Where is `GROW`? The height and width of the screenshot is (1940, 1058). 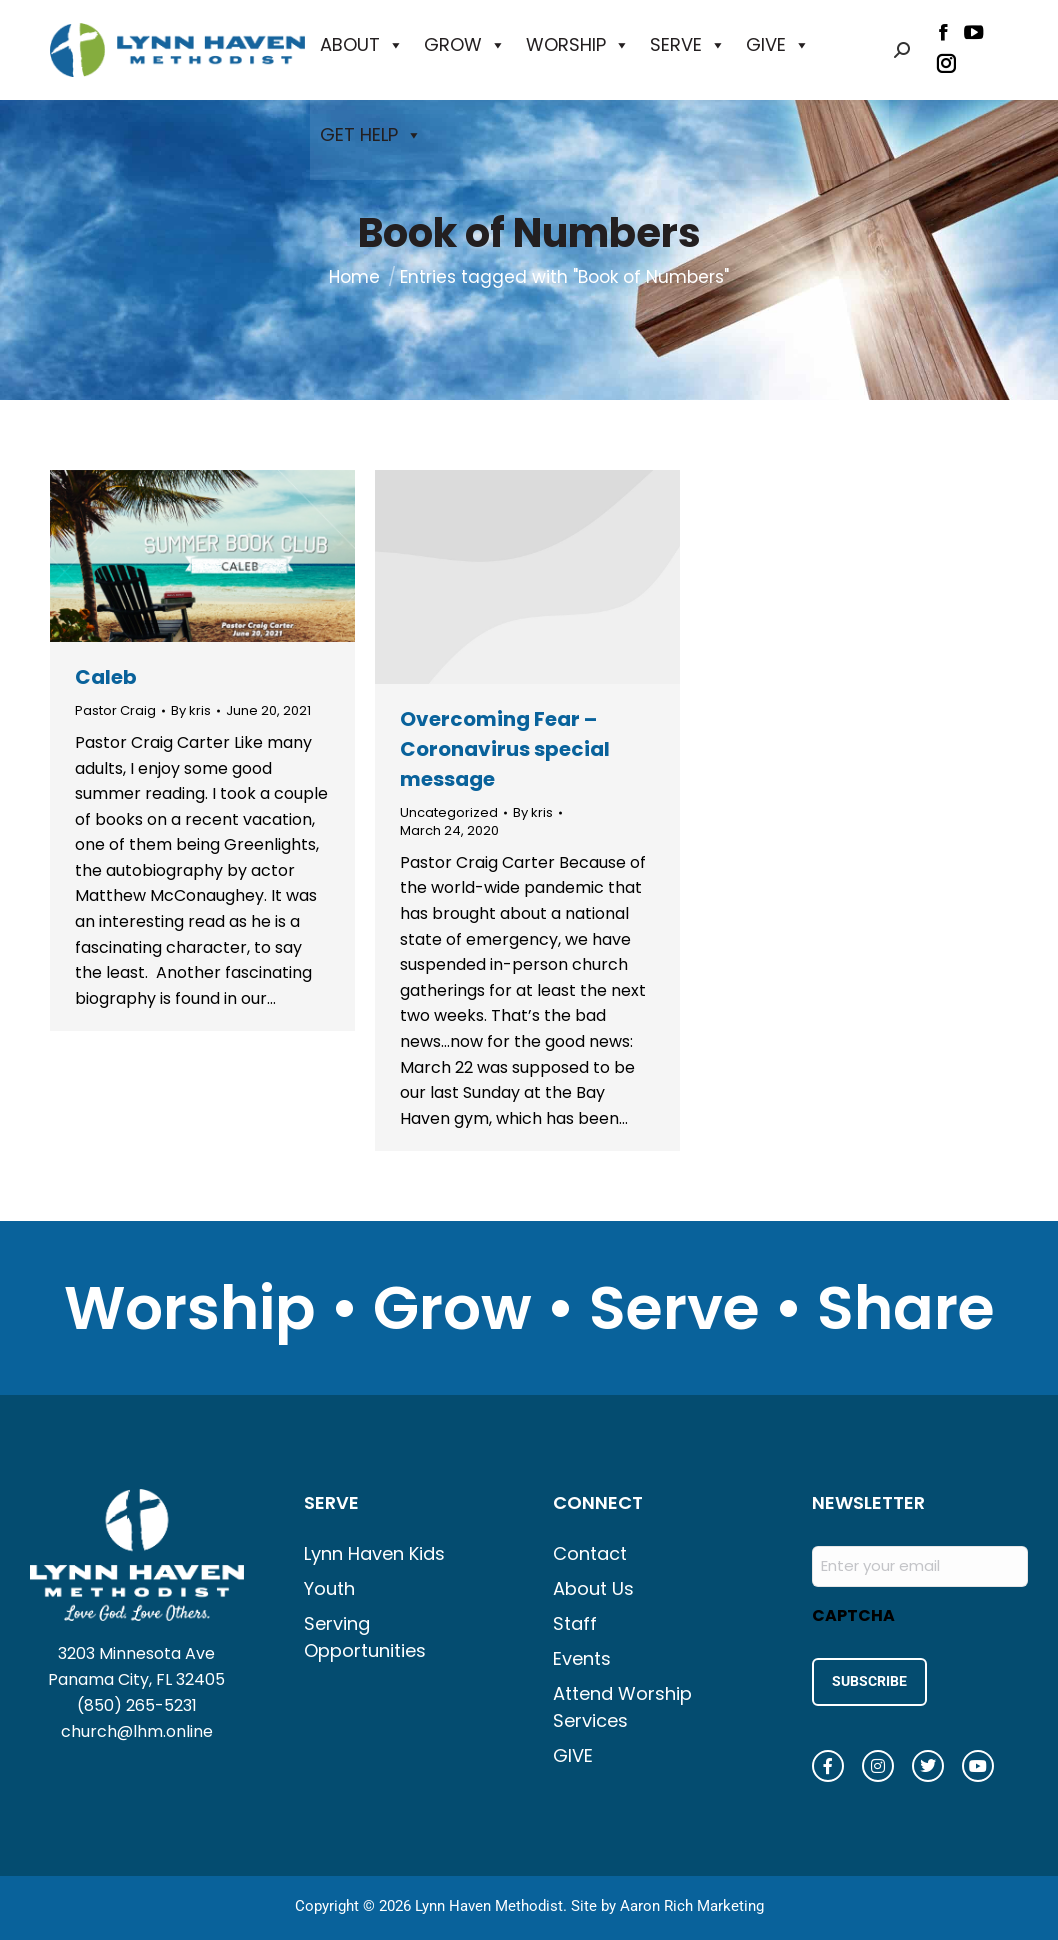 GROW is located at coordinates (465, 45).